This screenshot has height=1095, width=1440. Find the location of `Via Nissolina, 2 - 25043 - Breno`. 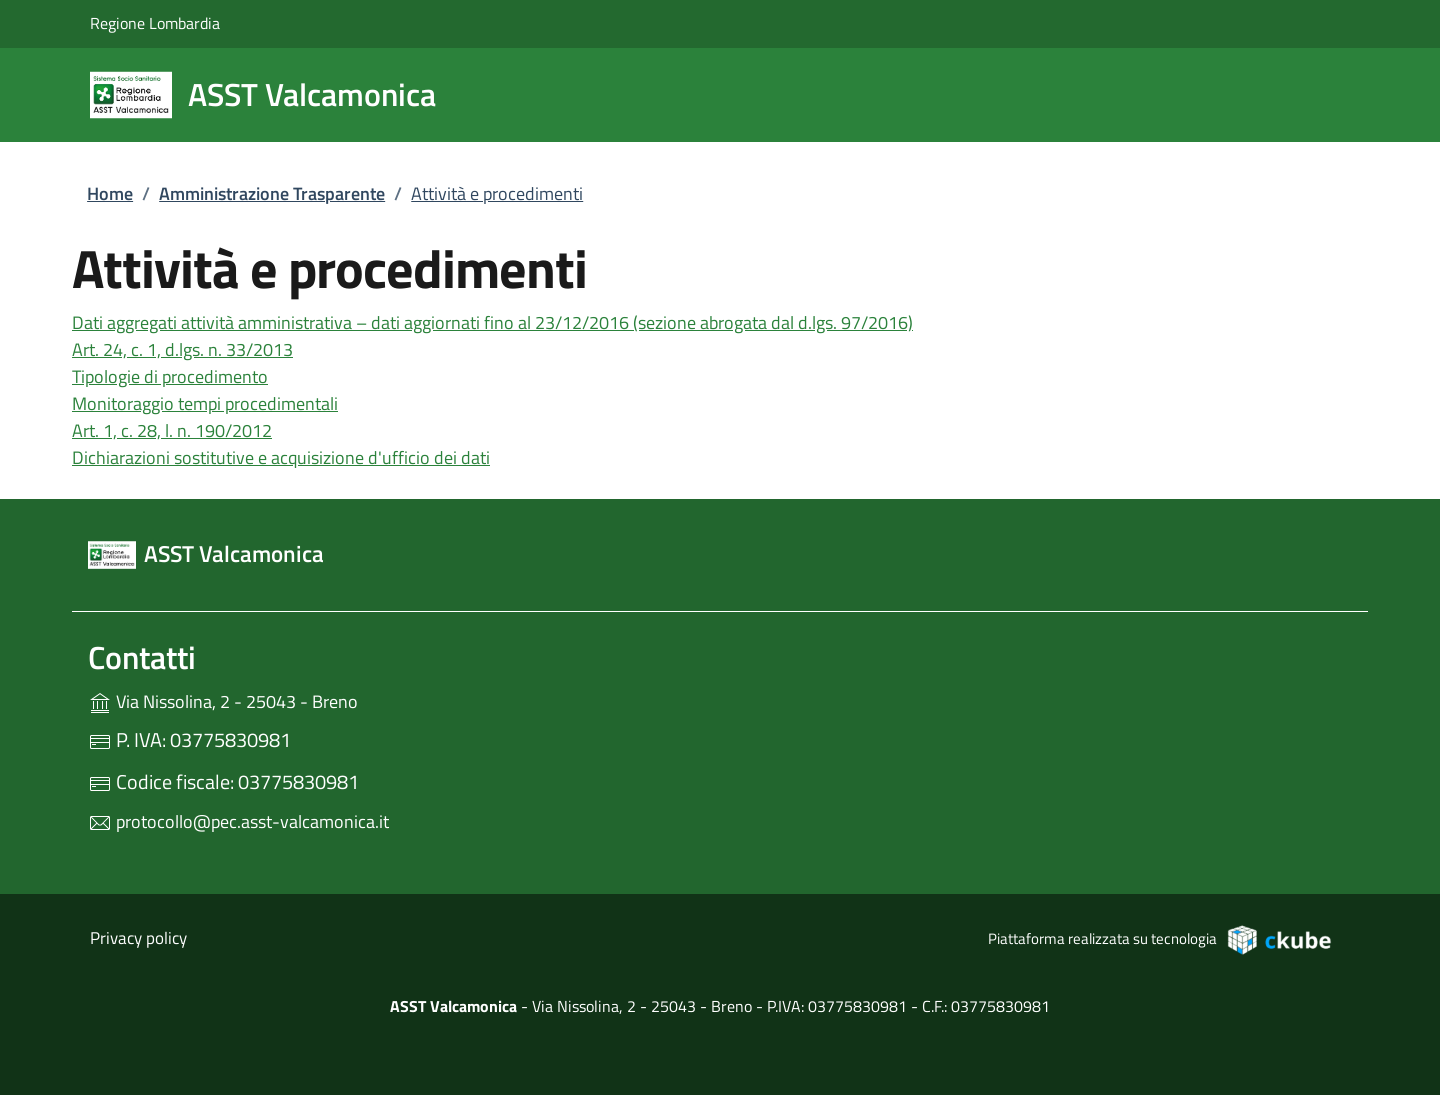

Via Nissolina, 2 - 25043 - Breno is located at coordinates (290, 699).